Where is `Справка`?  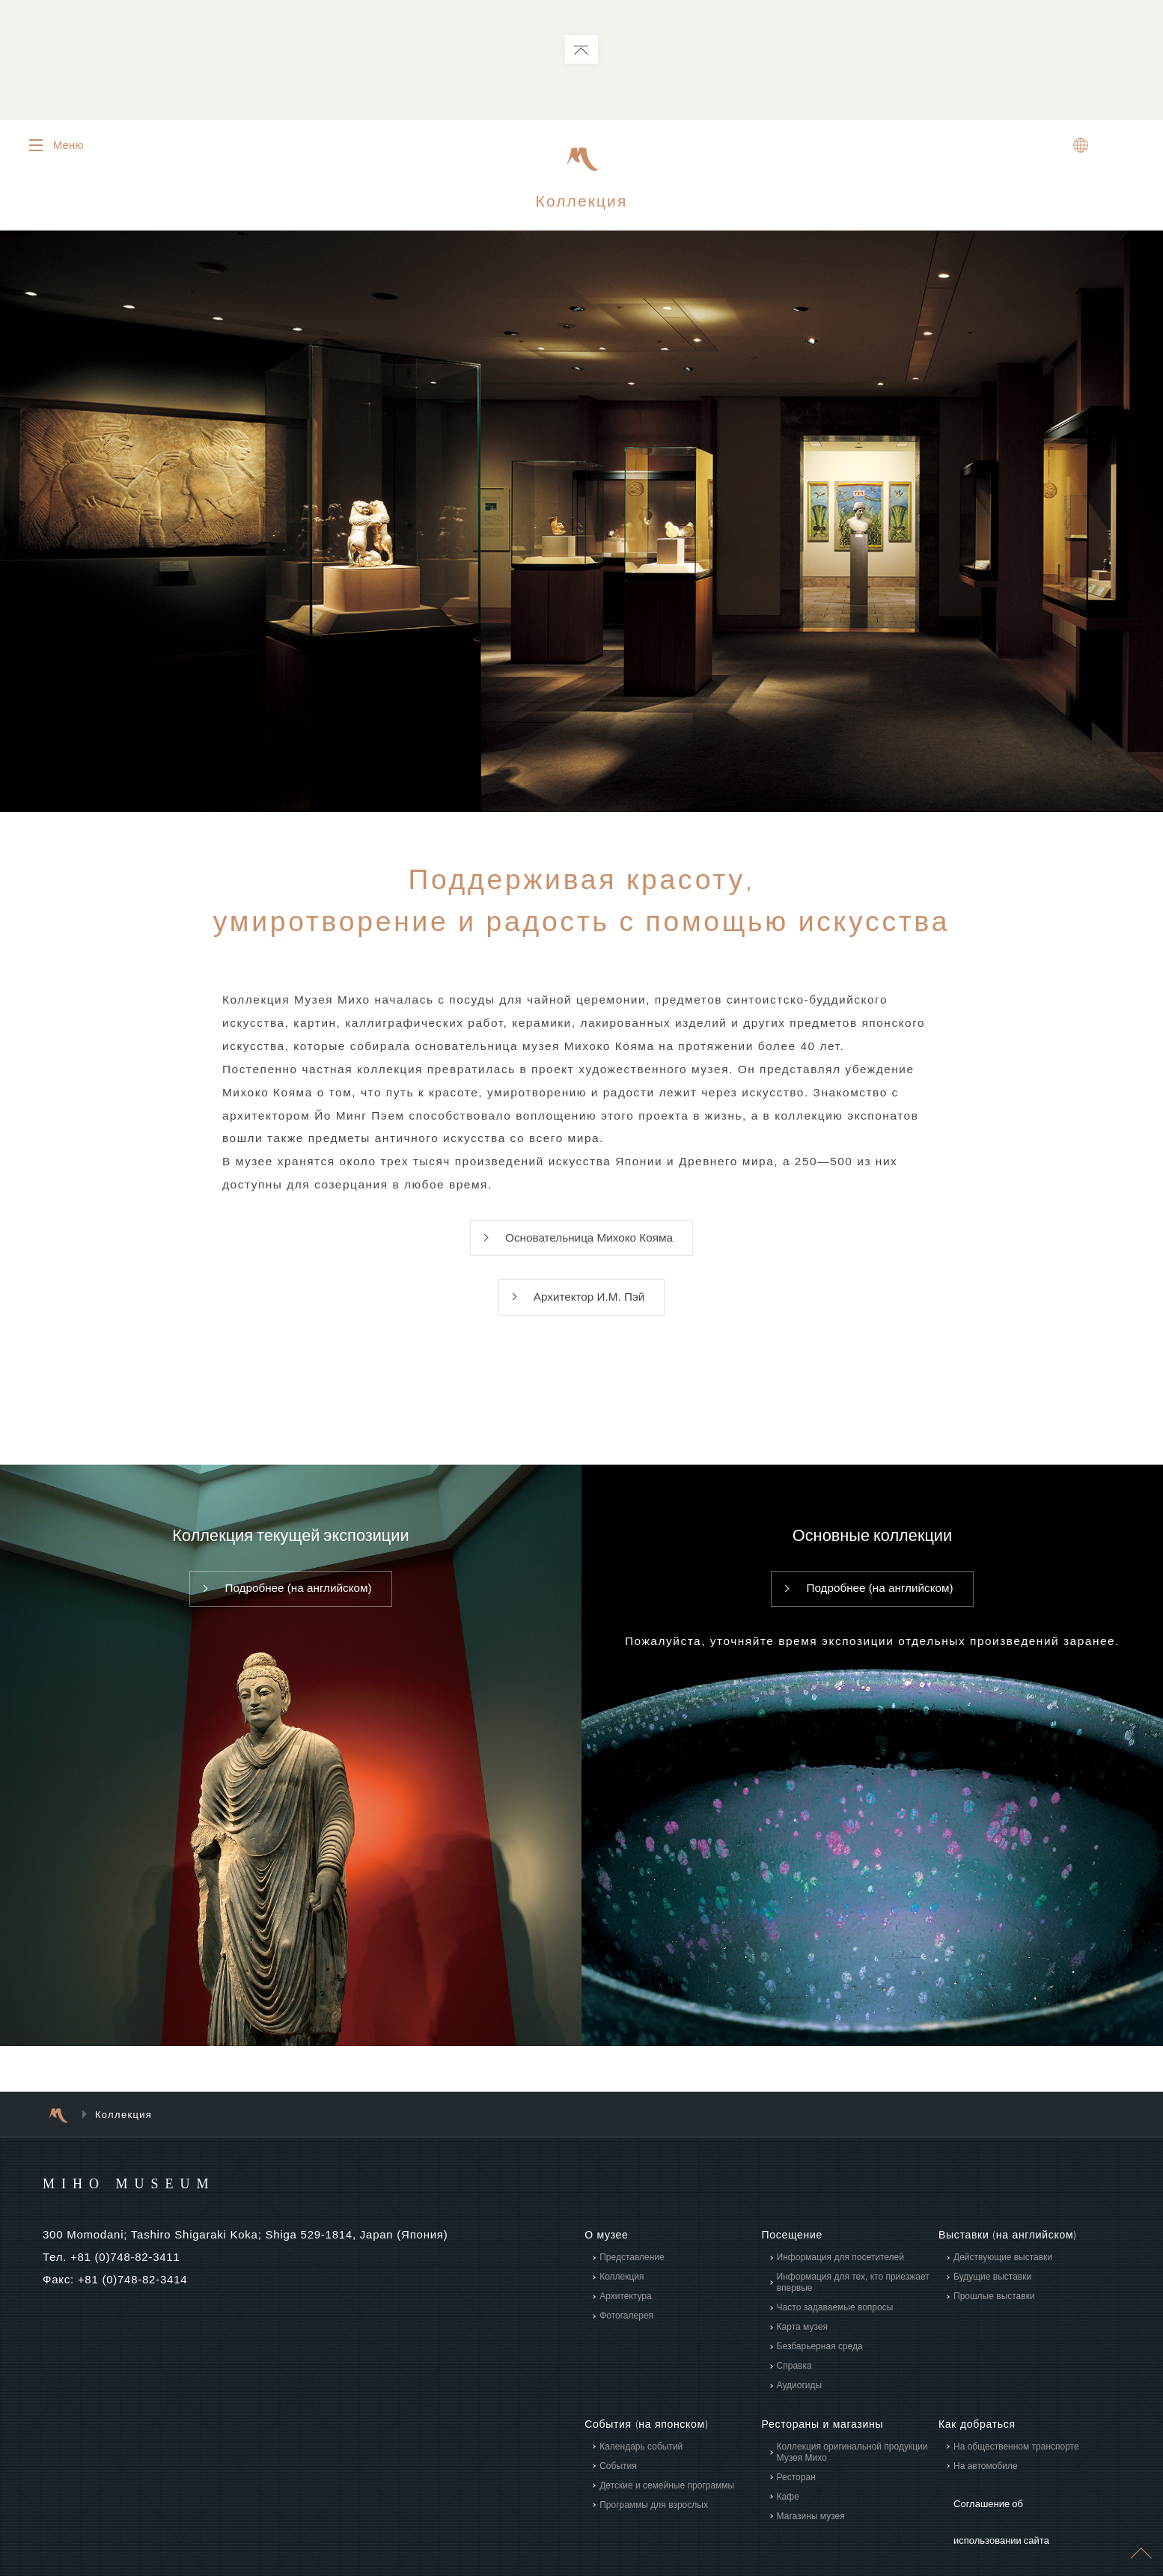 Справка is located at coordinates (793, 2383).